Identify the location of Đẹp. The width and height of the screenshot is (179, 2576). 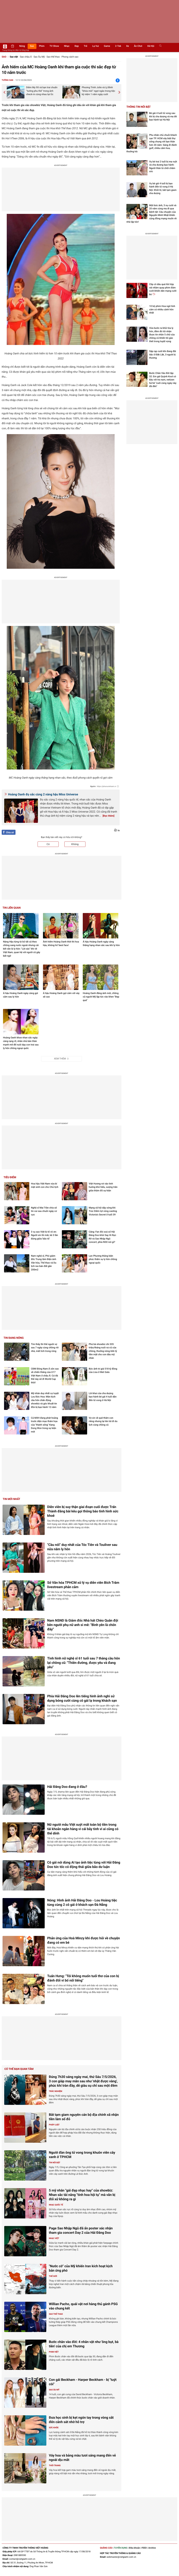
(76, 46).